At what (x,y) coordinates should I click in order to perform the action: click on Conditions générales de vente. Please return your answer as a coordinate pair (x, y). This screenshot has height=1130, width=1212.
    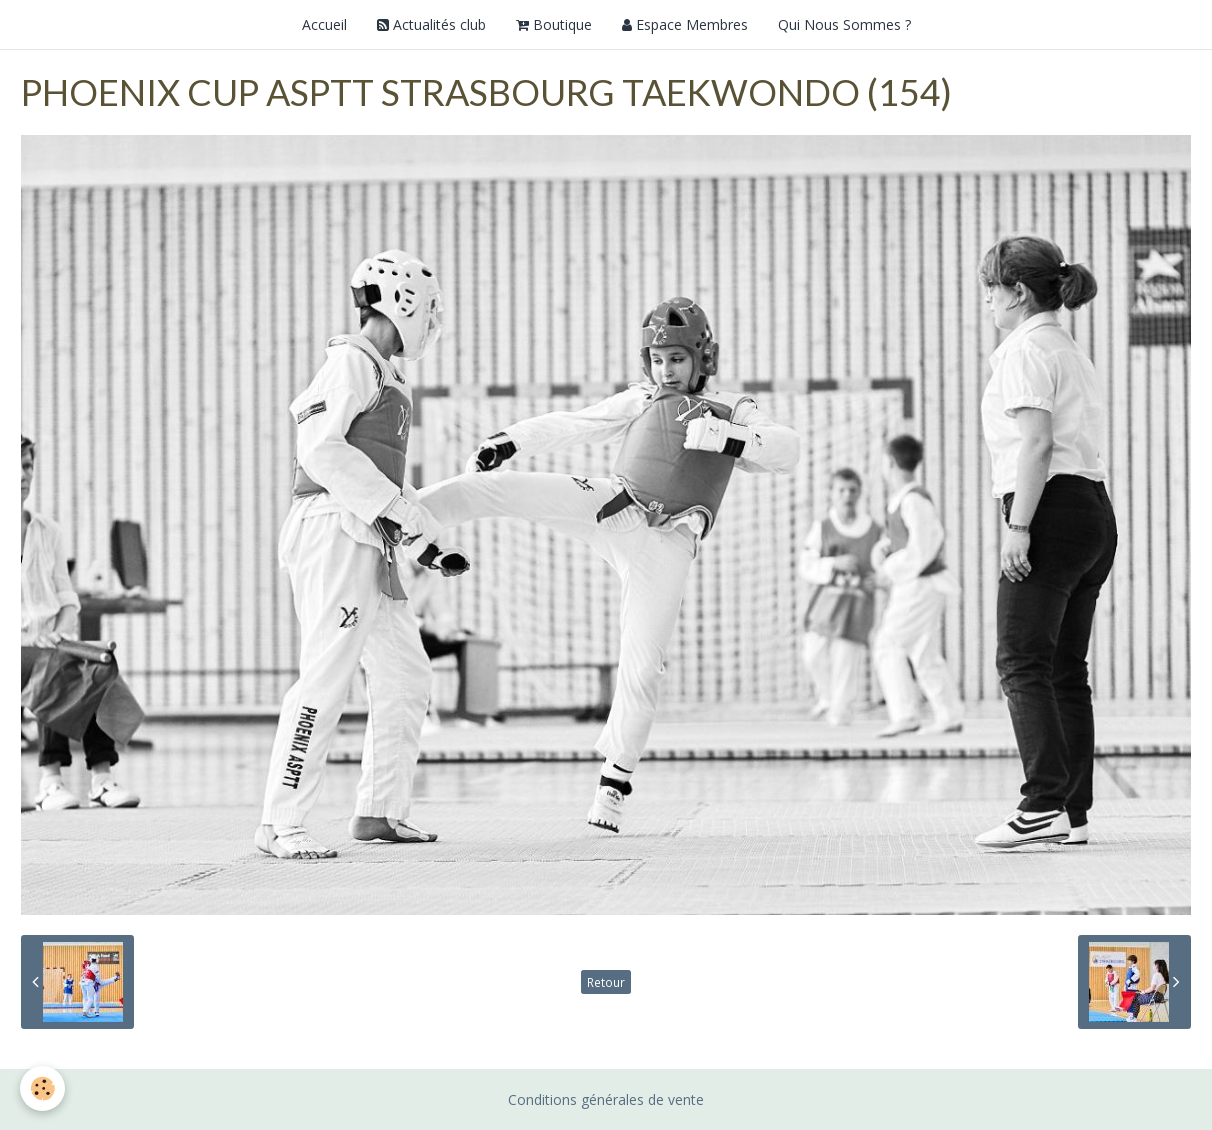
    Looking at the image, I should click on (606, 1099).